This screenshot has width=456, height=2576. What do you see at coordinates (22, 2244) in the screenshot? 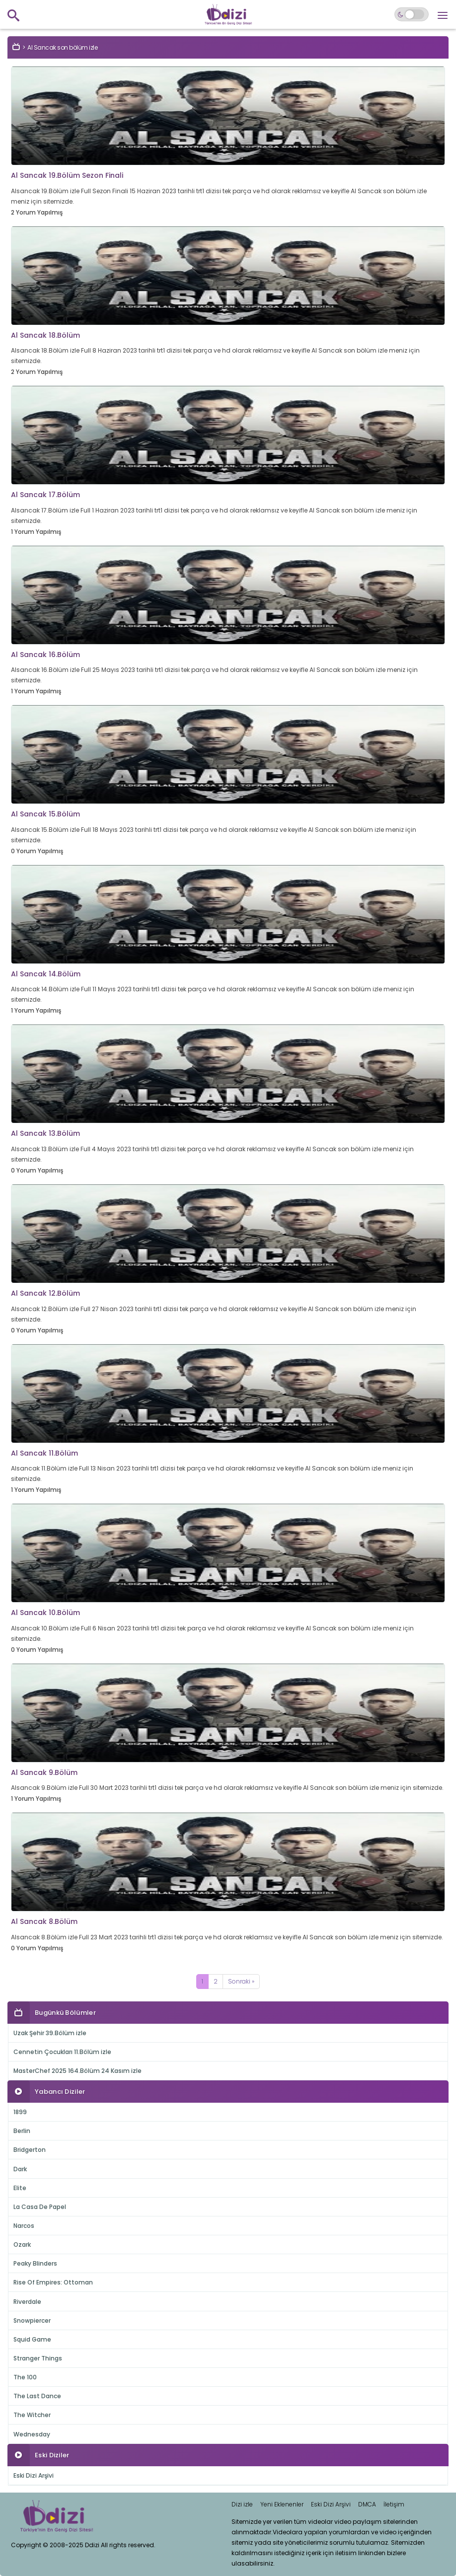
I see `Ozark` at bounding box center [22, 2244].